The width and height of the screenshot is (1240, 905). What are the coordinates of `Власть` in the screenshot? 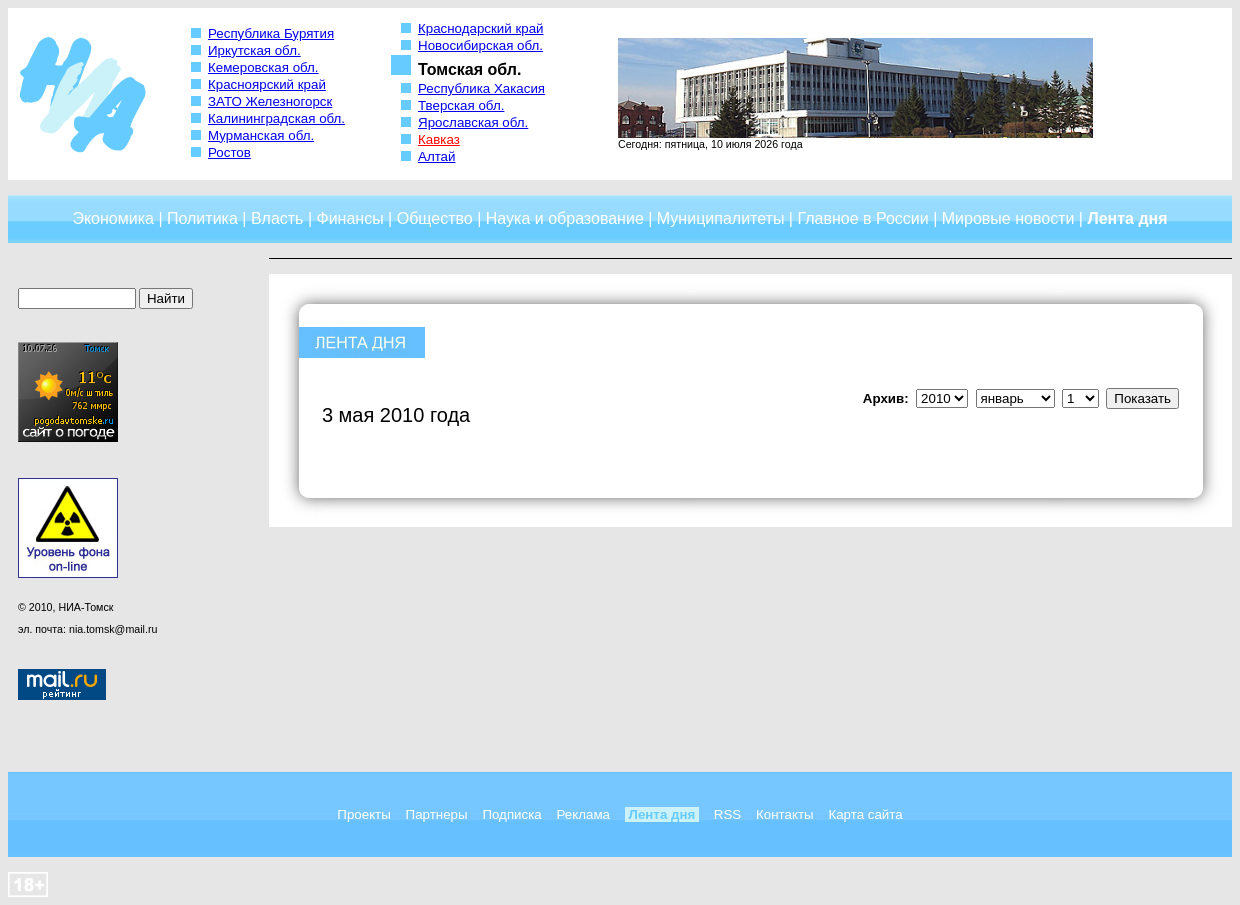 It's located at (277, 218).